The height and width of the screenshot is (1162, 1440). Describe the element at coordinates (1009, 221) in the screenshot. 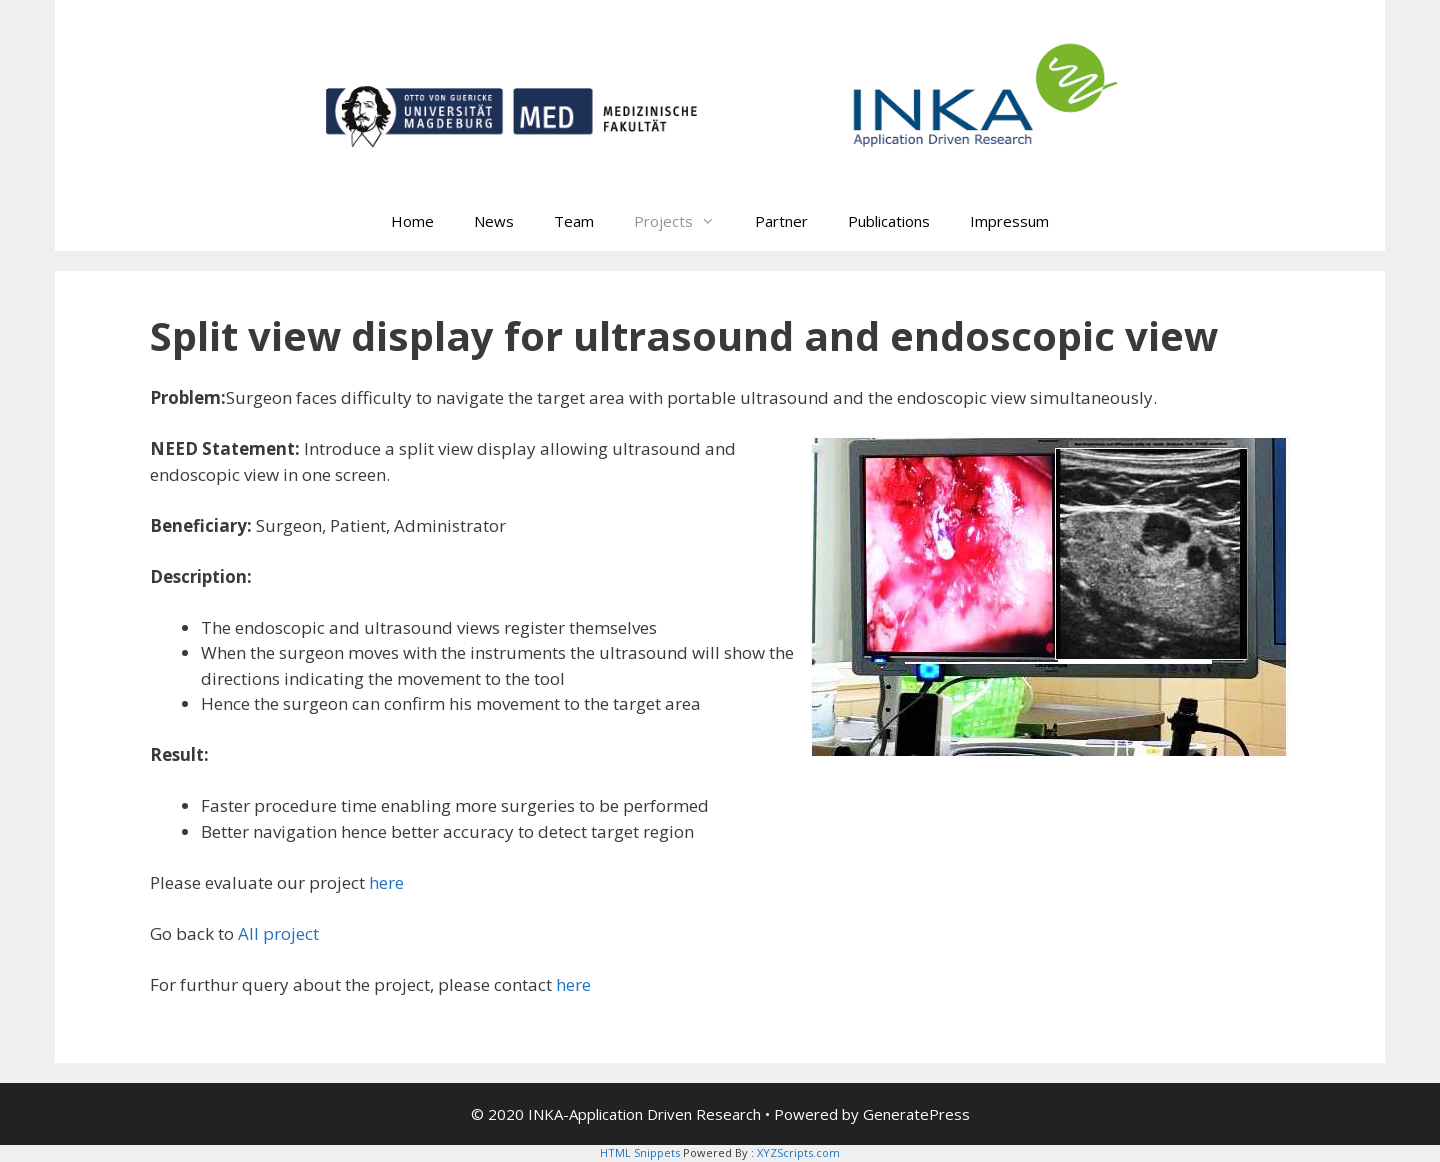

I see `Impressum` at that location.